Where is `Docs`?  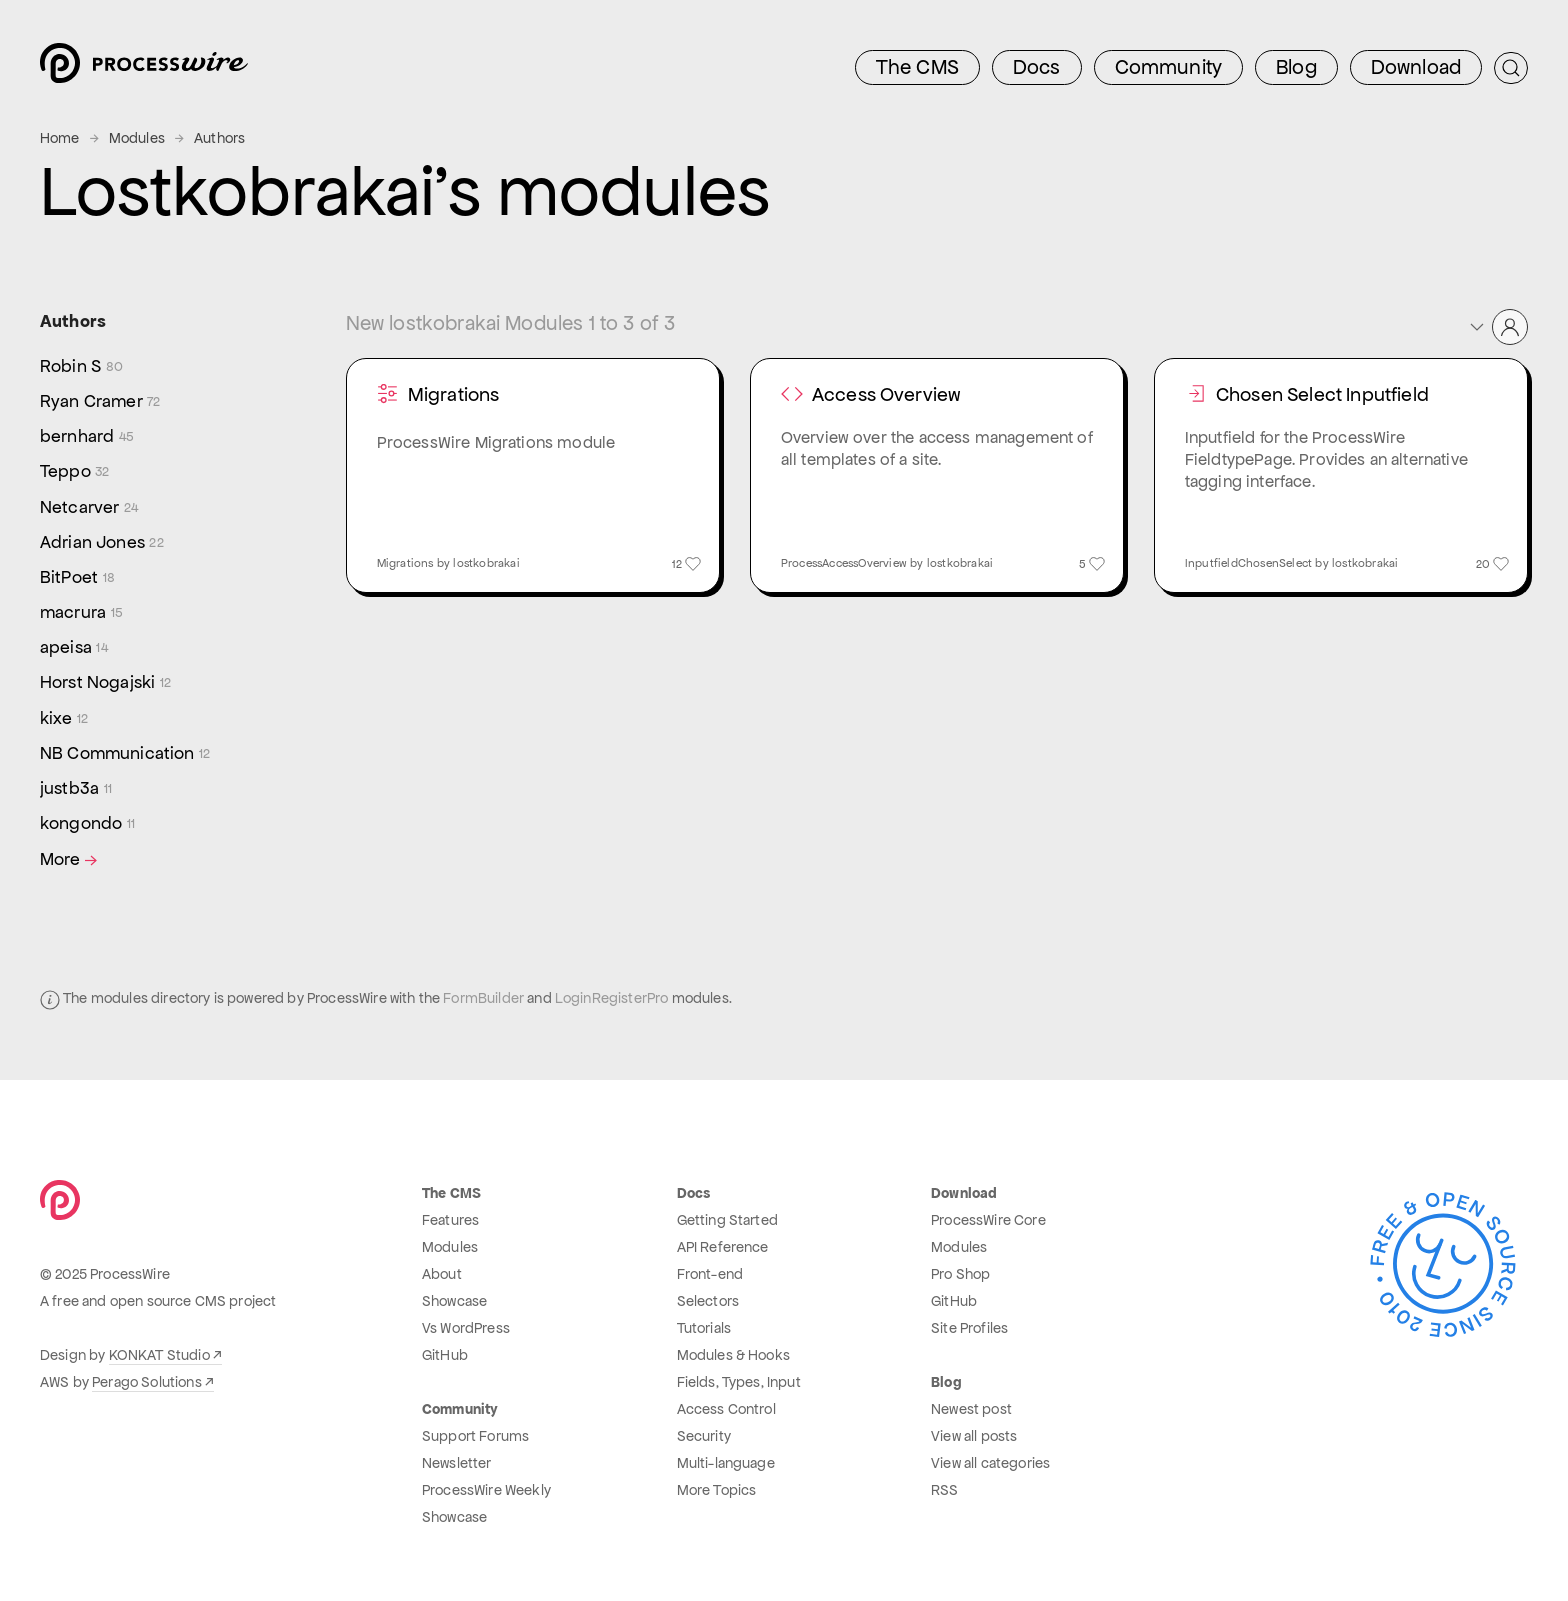 Docs is located at coordinates (1037, 67).